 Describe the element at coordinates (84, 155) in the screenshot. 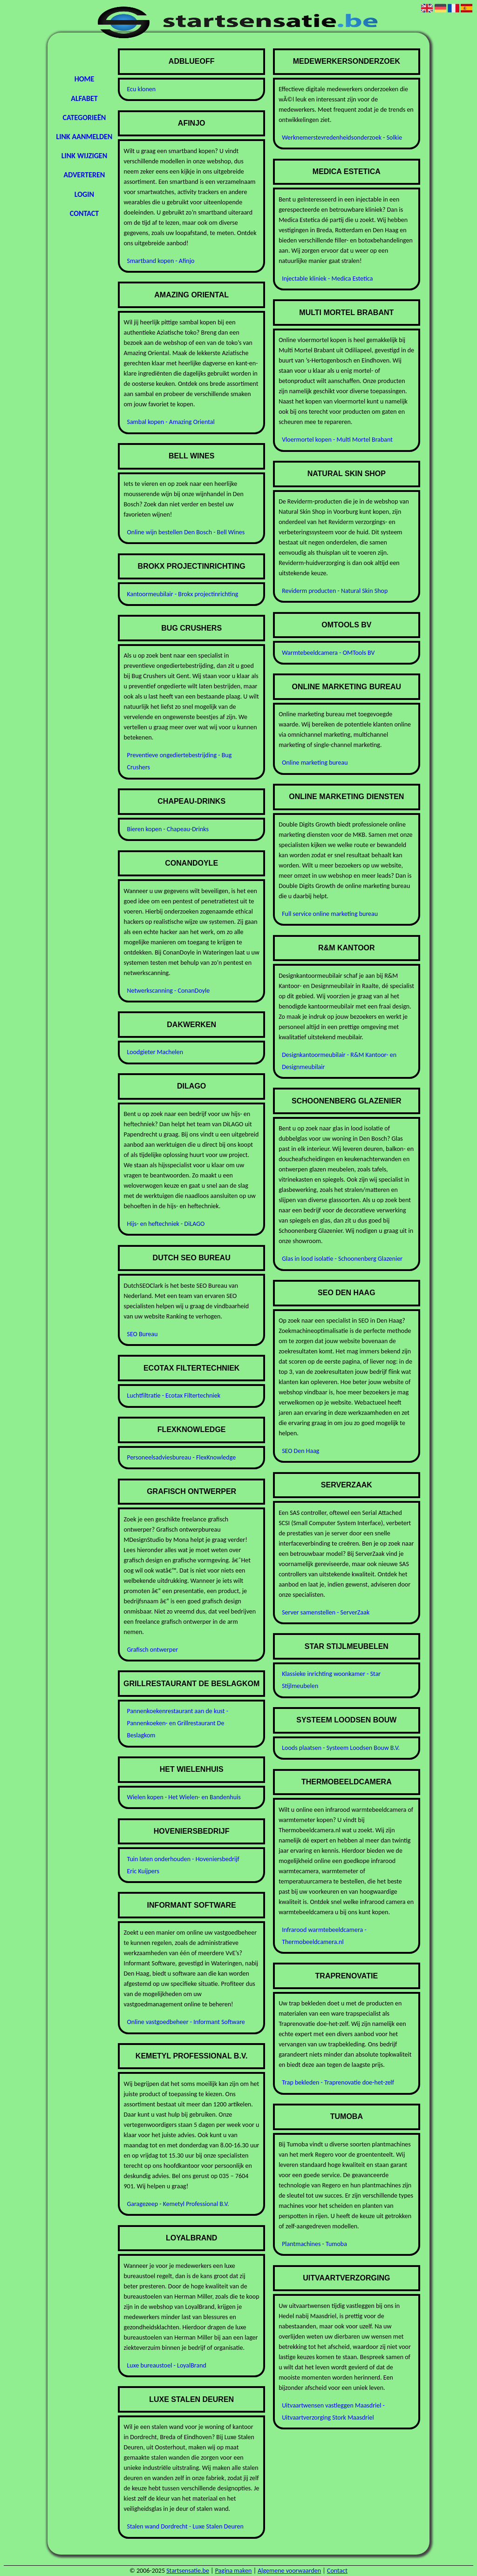

I see `Link wijzigen` at that location.